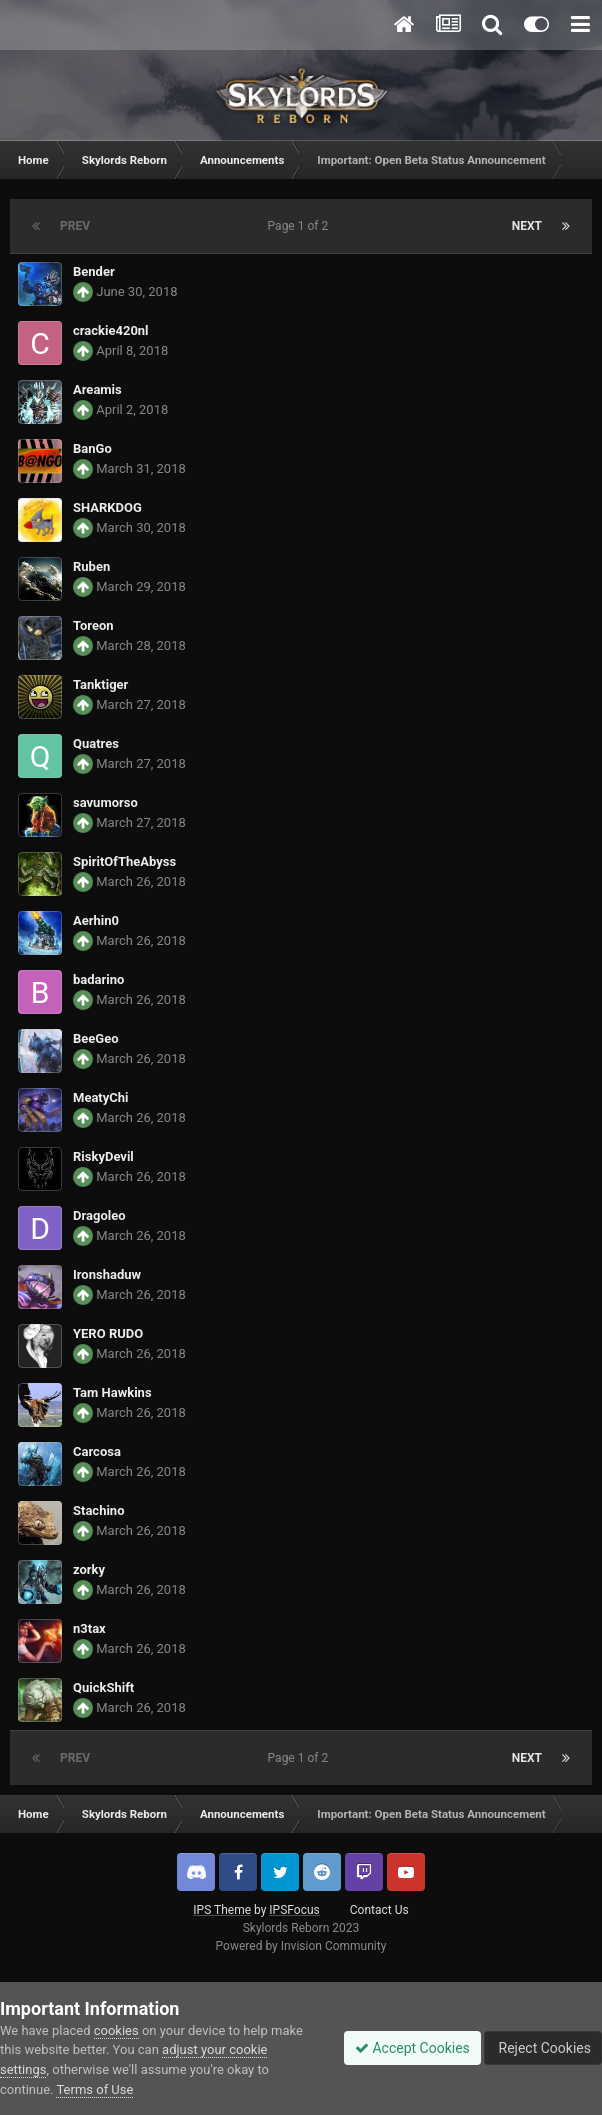  What do you see at coordinates (412, 2048) in the screenshot?
I see `Accept Cookies` at bounding box center [412, 2048].